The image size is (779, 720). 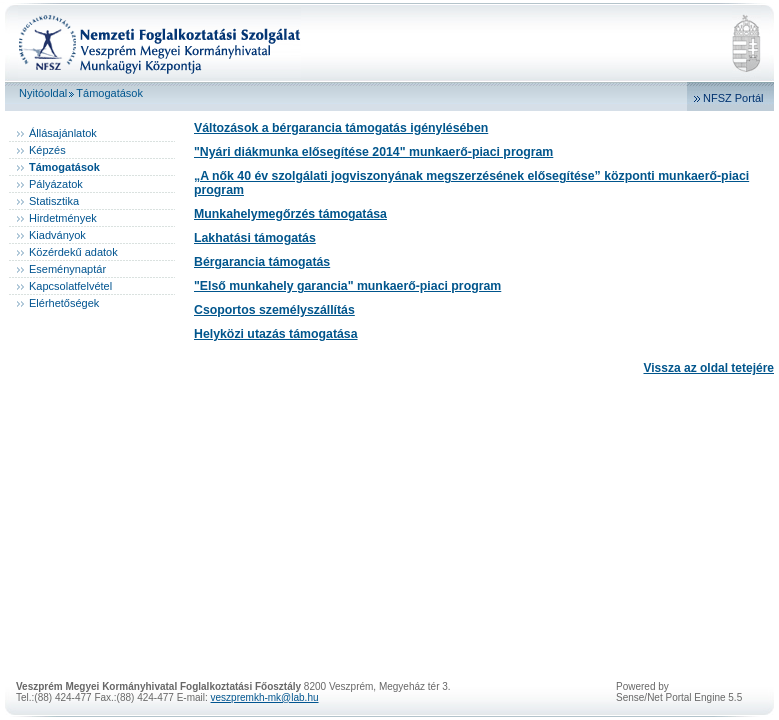 I want to click on Változások a bérgarancia támogatás igénylésében, so click(x=341, y=128).